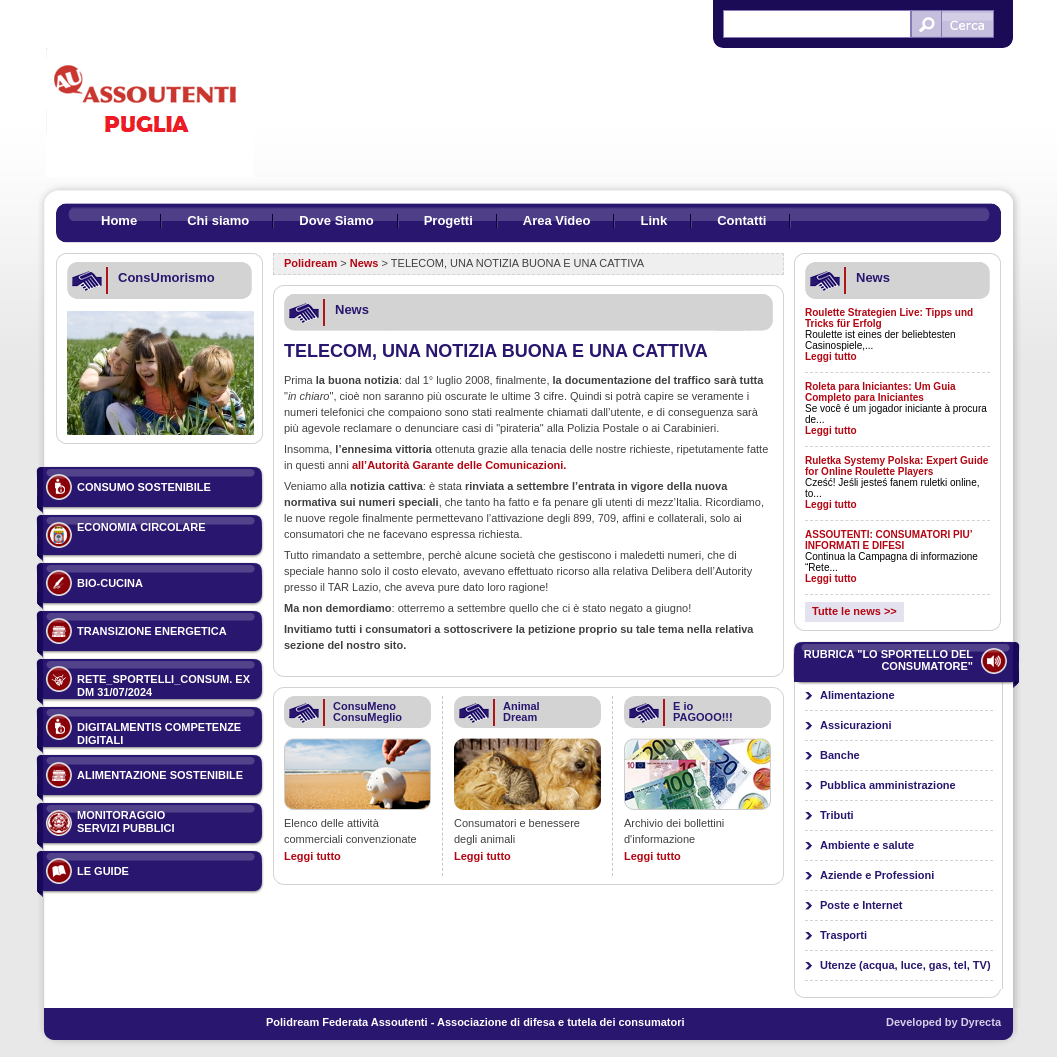 The height and width of the screenshot is (1057, 1057). Describe the element at coordinates (653, 220) in the screenshot. I see `Link` at that location.